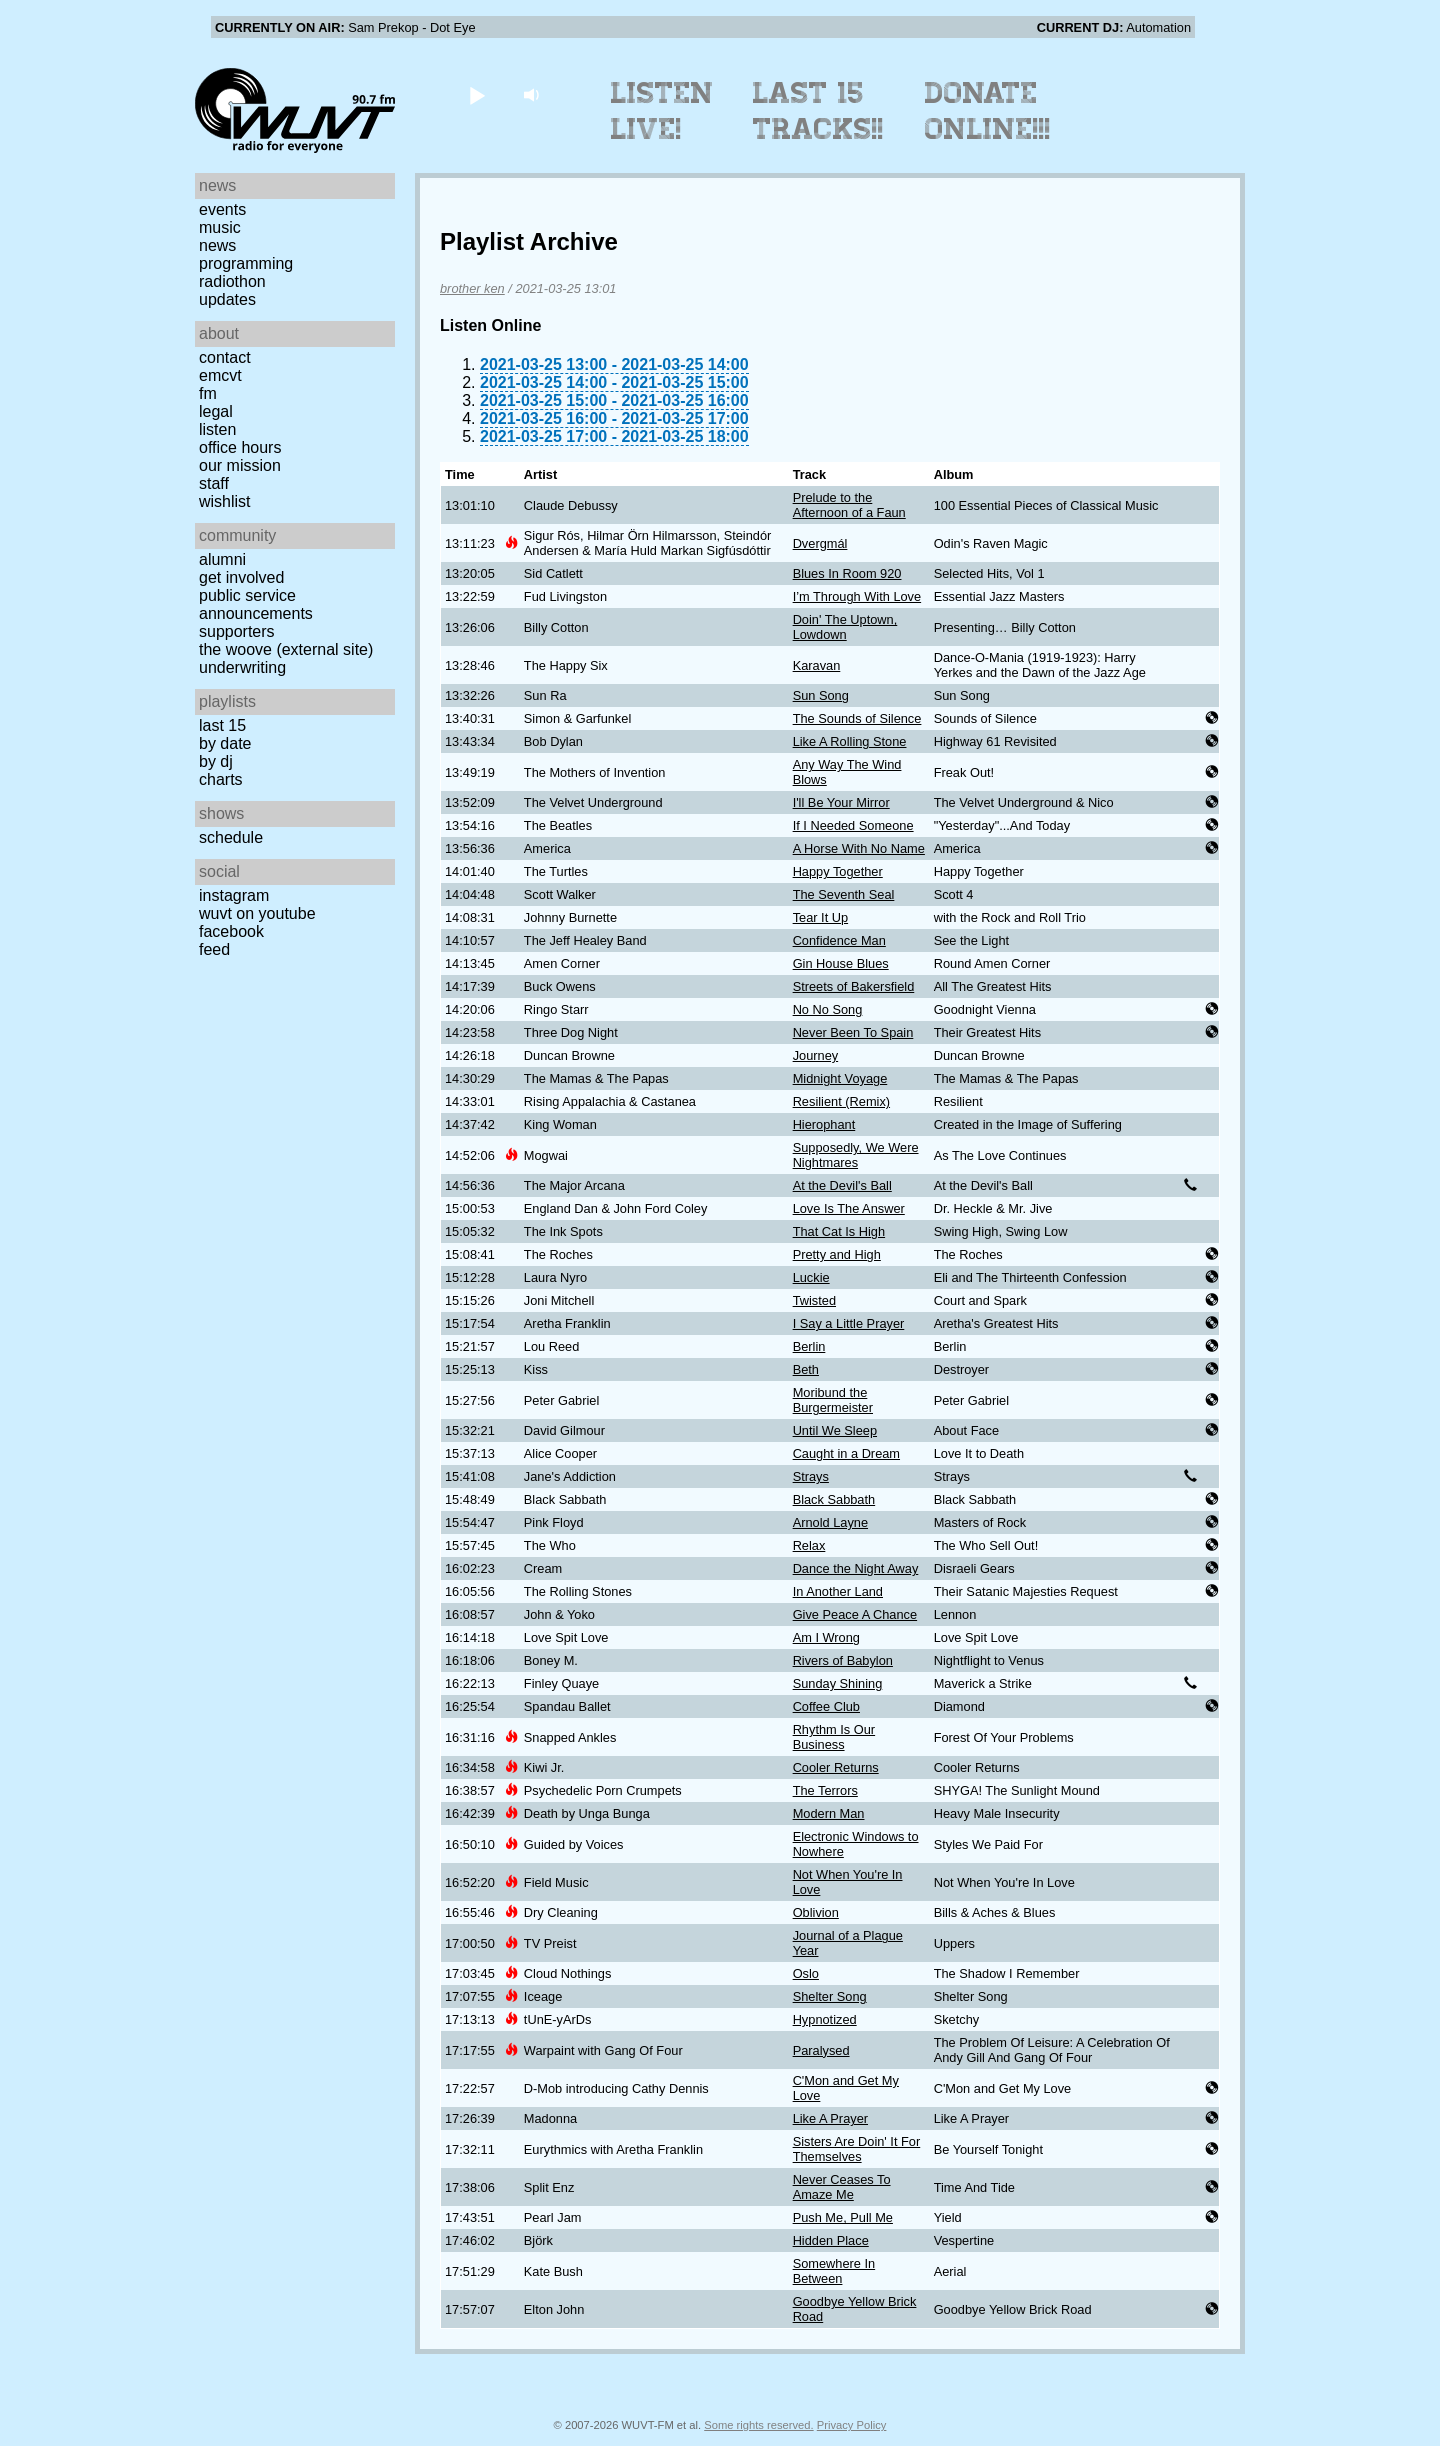 This screenshot has width=1440, height=2446. Describe the element at coordinates (246, 263) in the screenshot. I see `Programming` at that location.